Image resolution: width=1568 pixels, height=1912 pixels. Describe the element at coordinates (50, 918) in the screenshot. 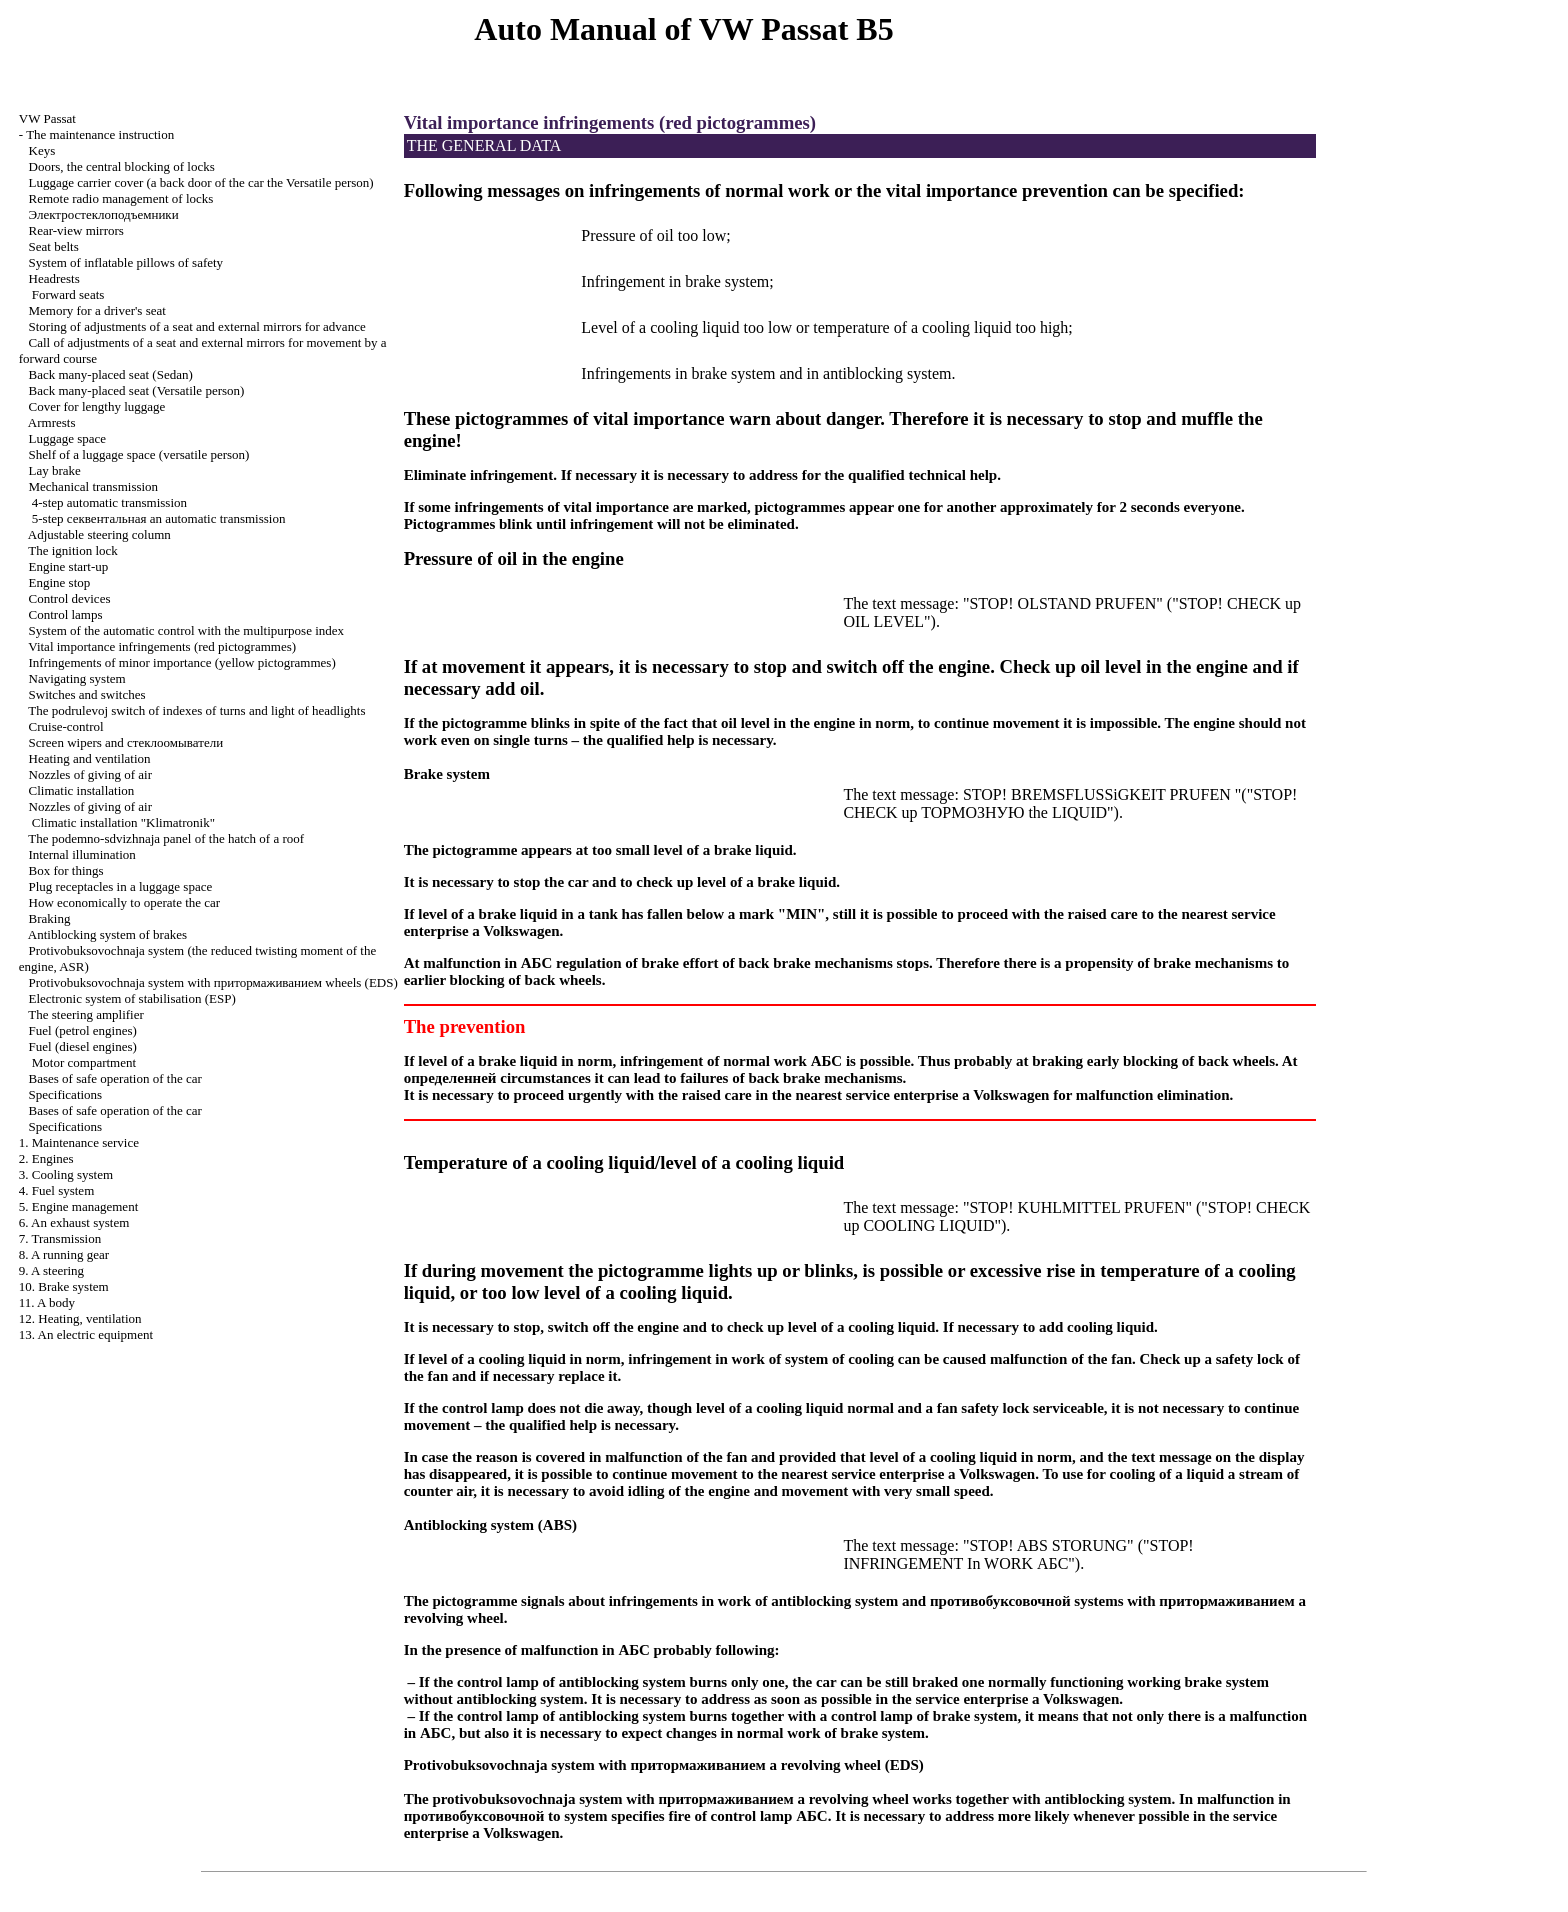

I see `Braking` at that location.